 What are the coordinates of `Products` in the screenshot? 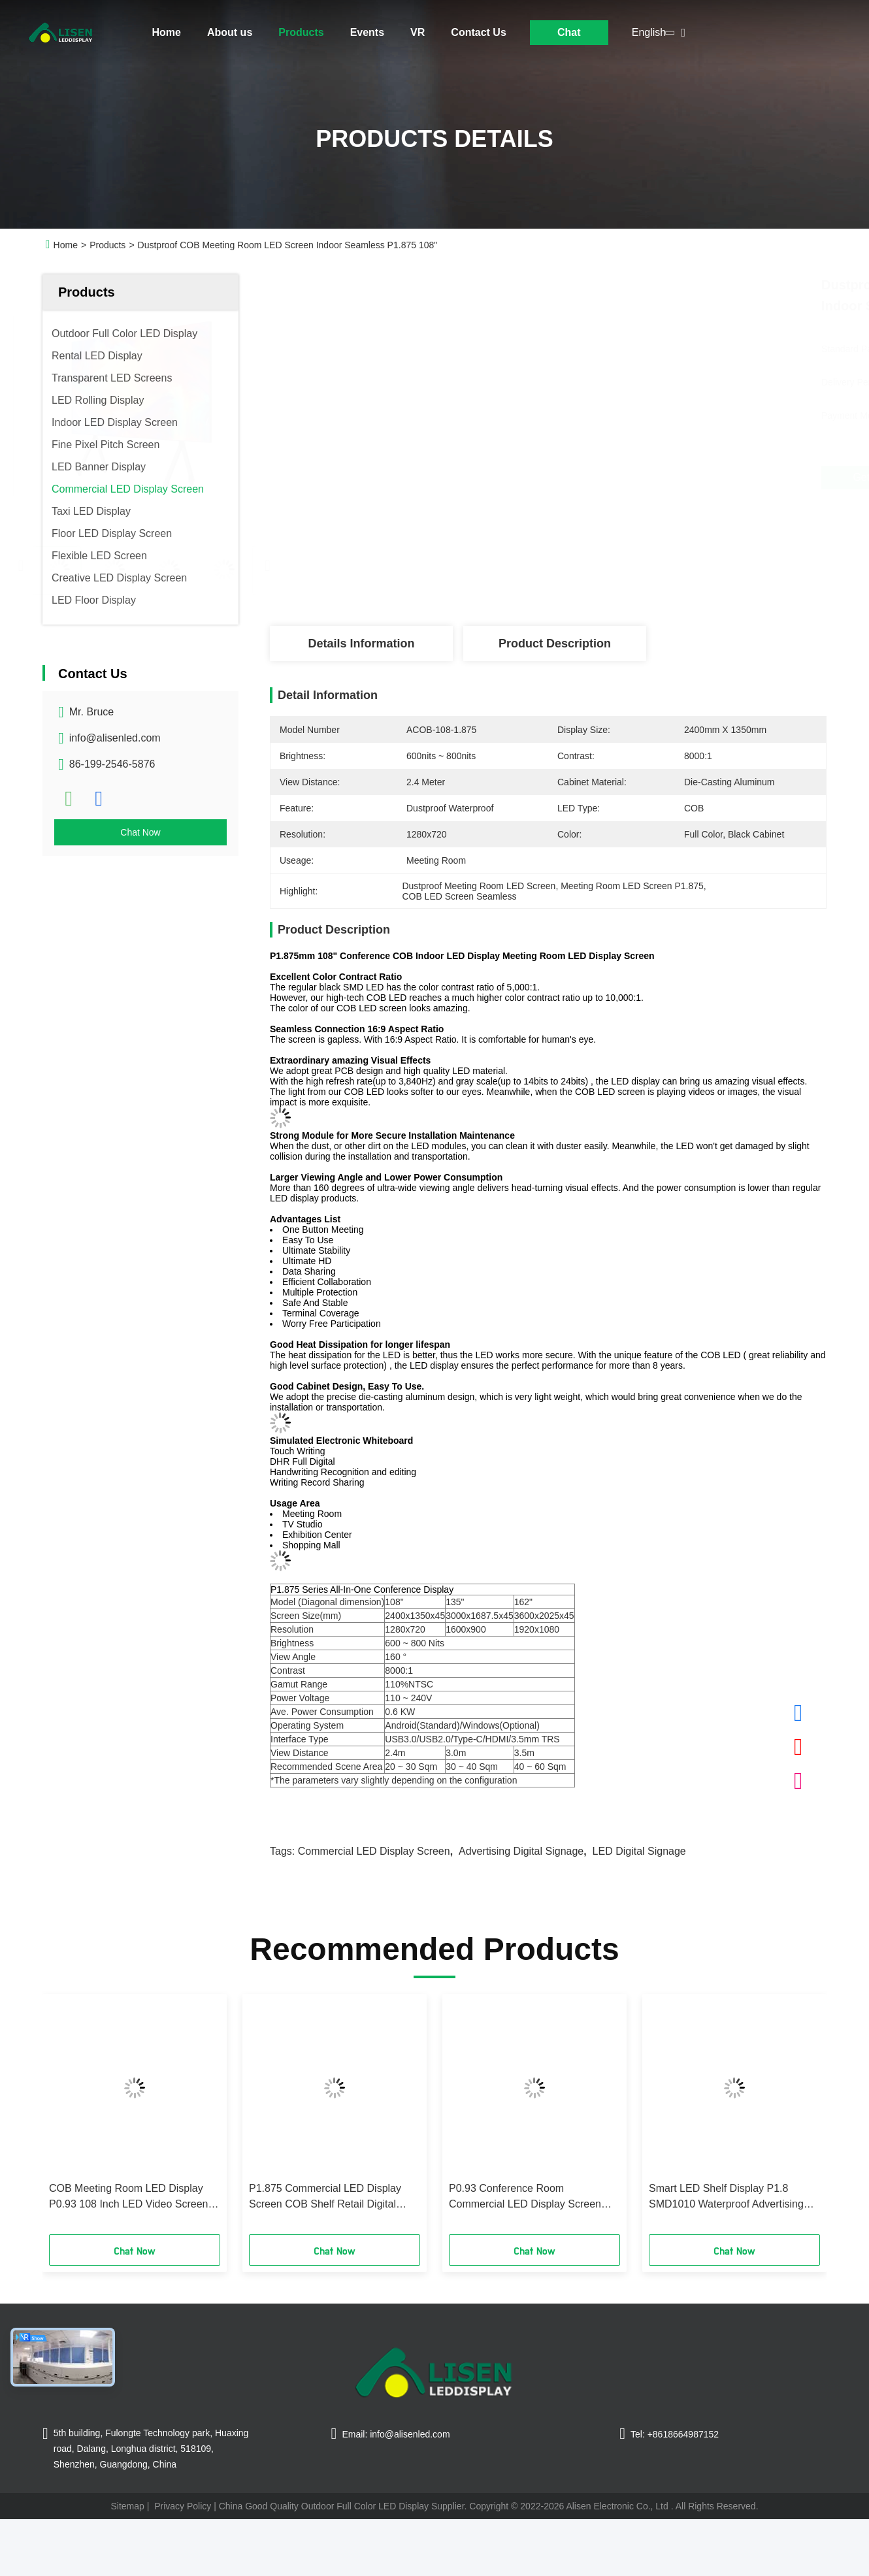 It's located at (300, 32).